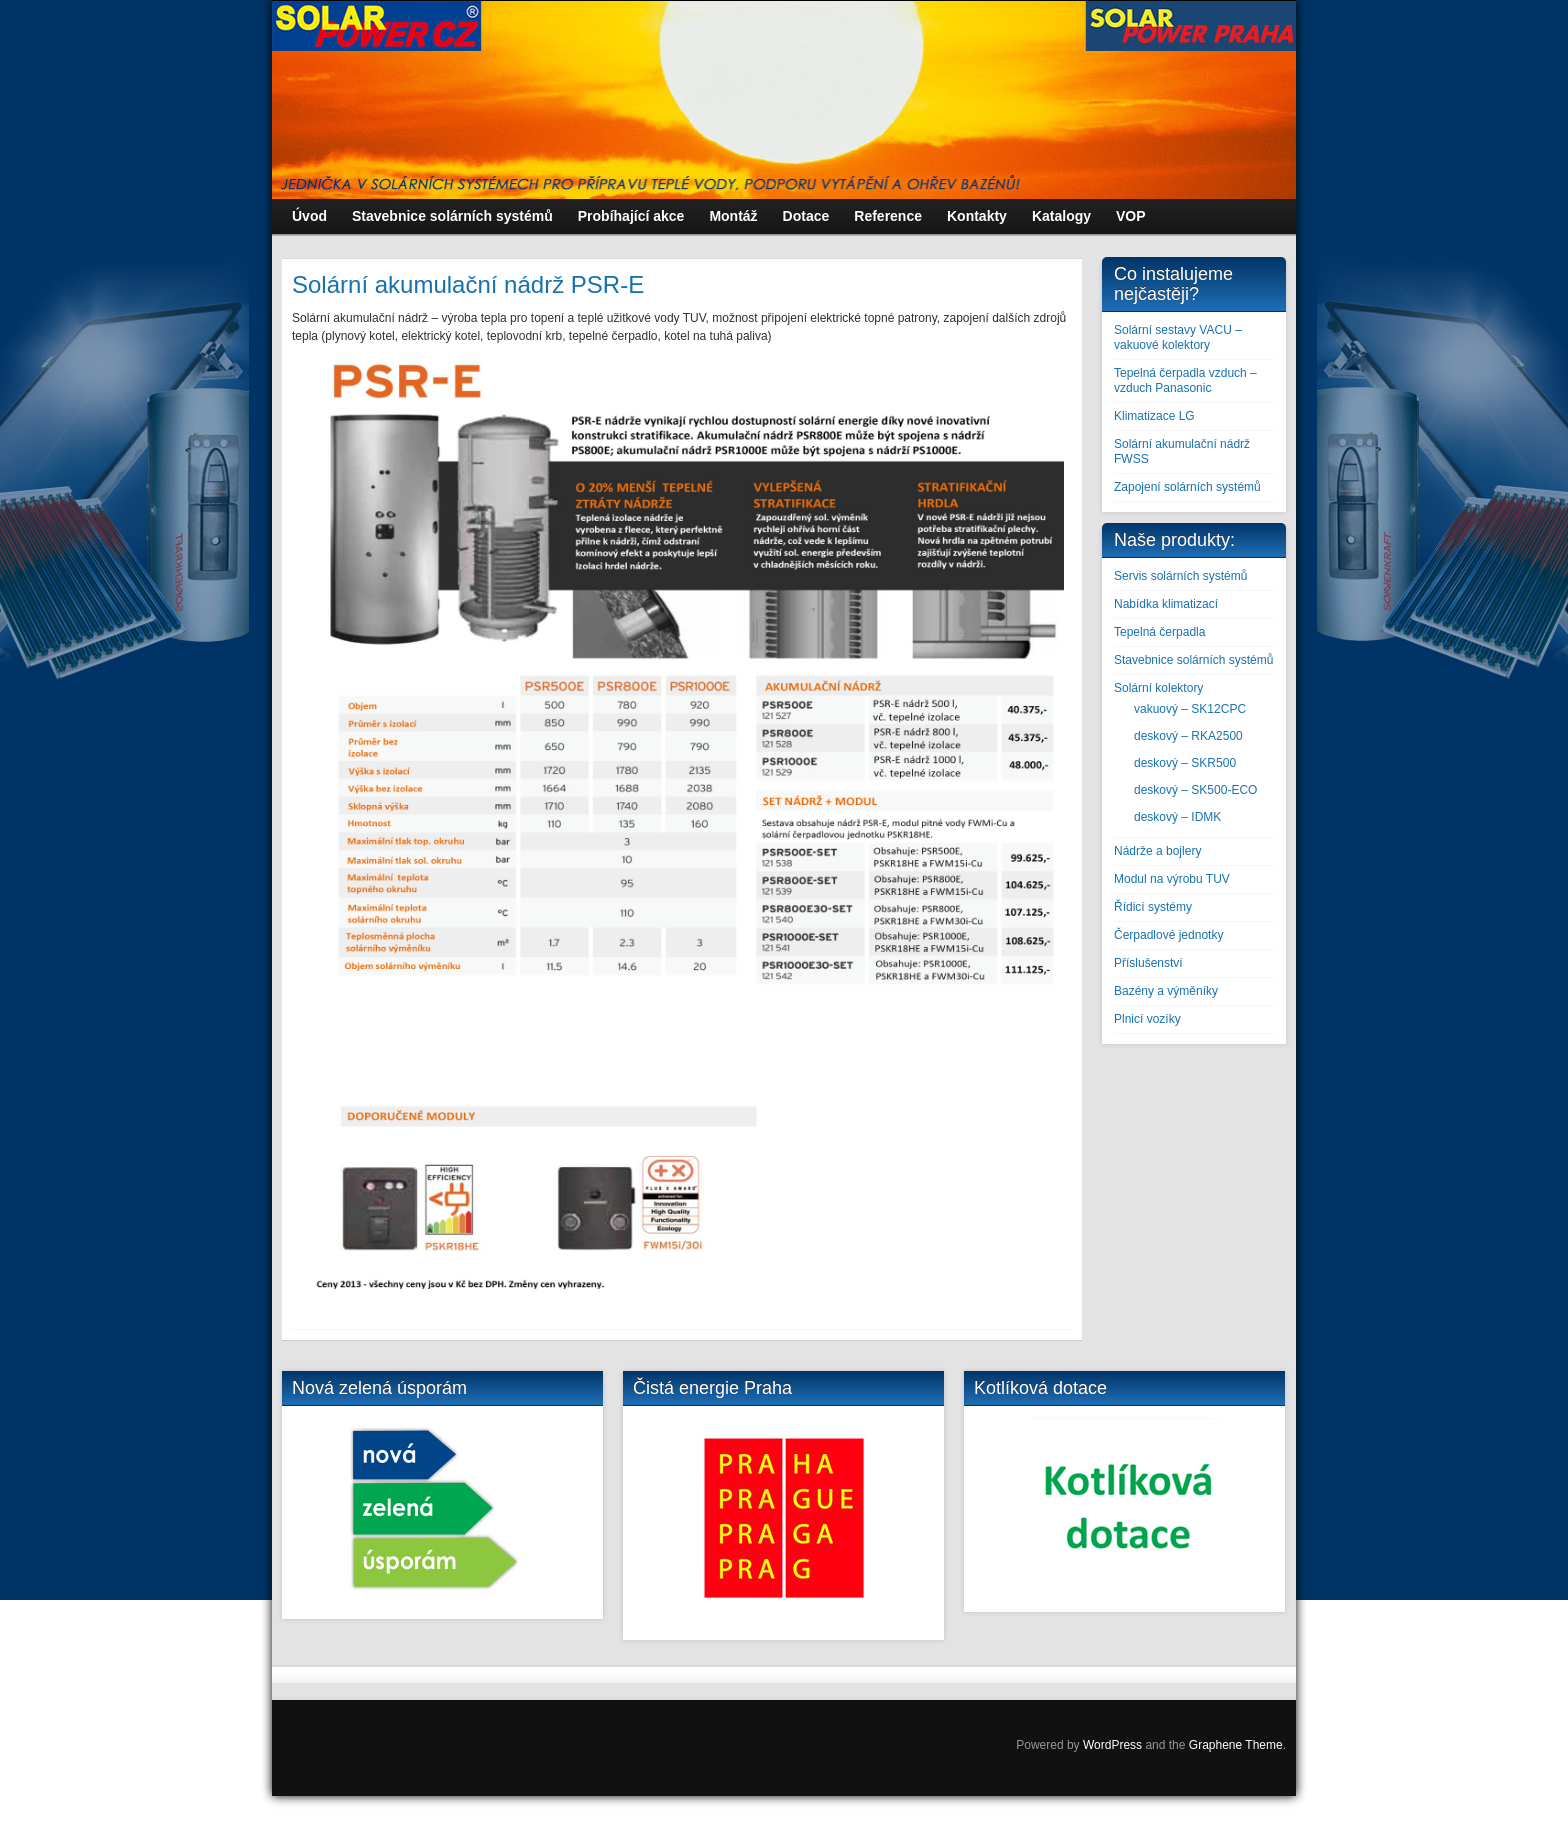 The image size is (1568, 1826). I want to click on deskový – IDMK, so click(1177, 817).